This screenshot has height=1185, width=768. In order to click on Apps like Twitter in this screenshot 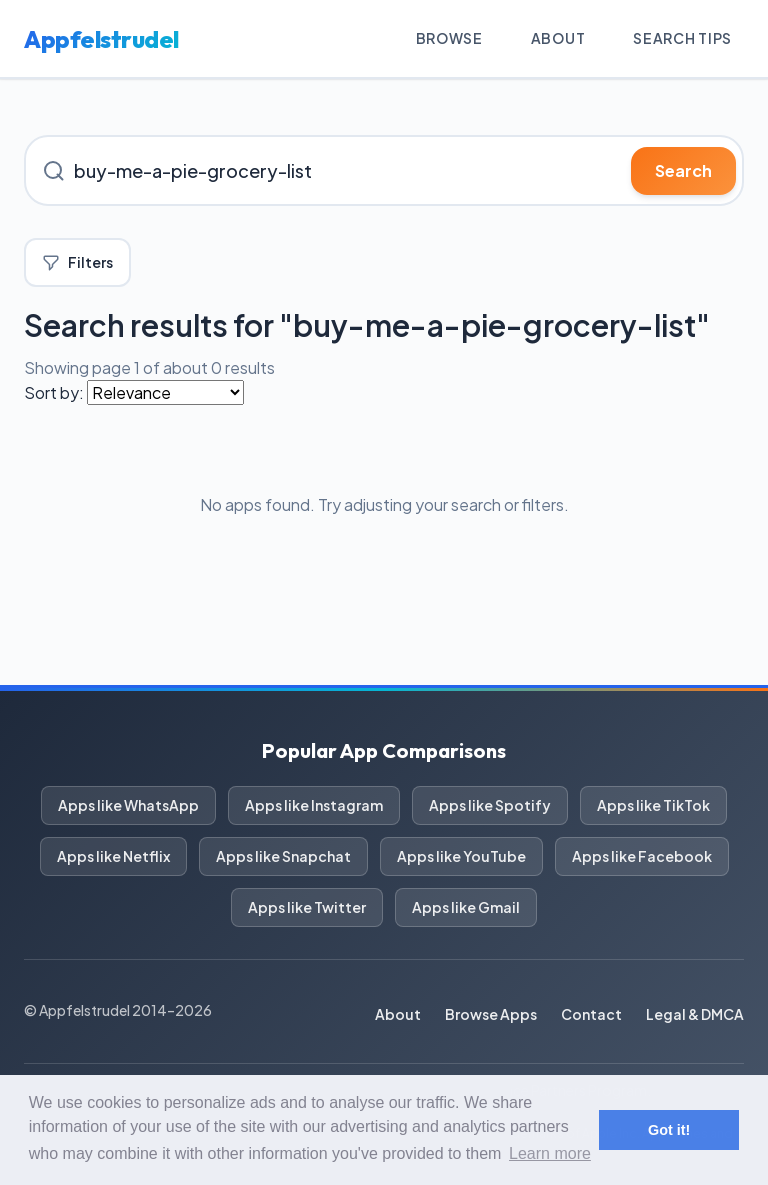, I will do `click(307, 907)`.